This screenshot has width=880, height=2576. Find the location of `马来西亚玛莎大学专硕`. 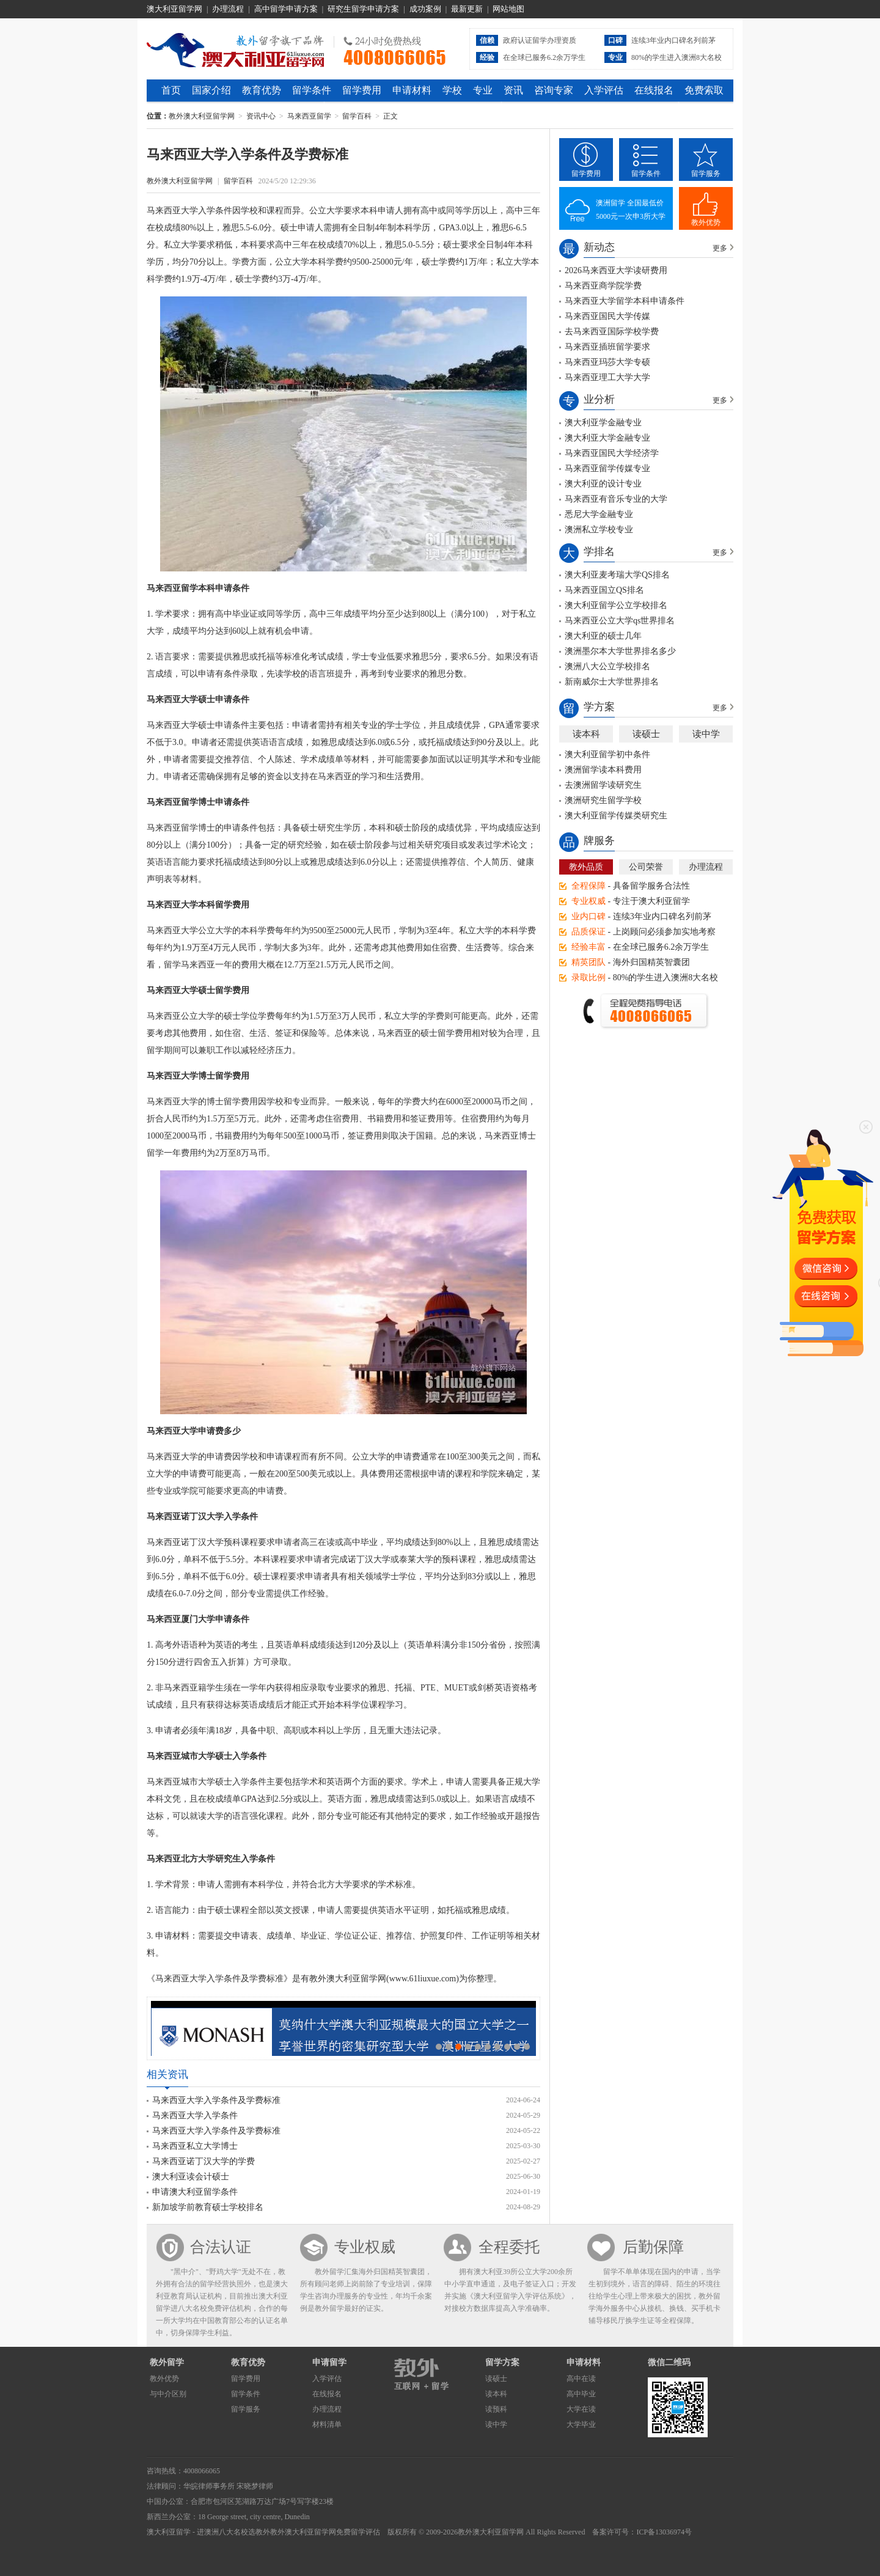

马来西亚玛莎大学专硕 is located at coordinates (607, 362).